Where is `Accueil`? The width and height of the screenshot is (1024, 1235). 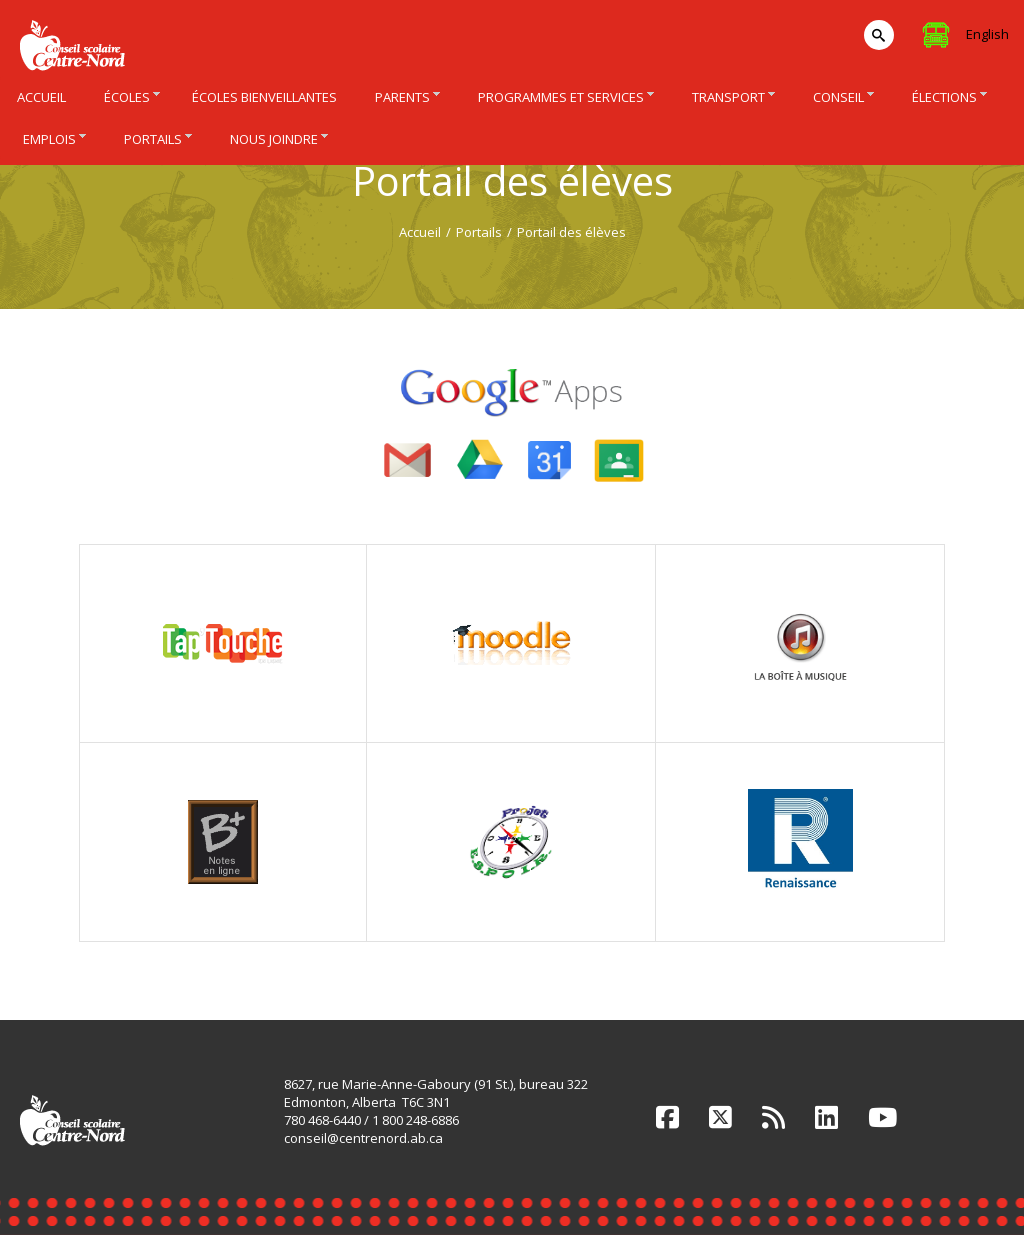 Accueil is located at coordinates (420, 232).